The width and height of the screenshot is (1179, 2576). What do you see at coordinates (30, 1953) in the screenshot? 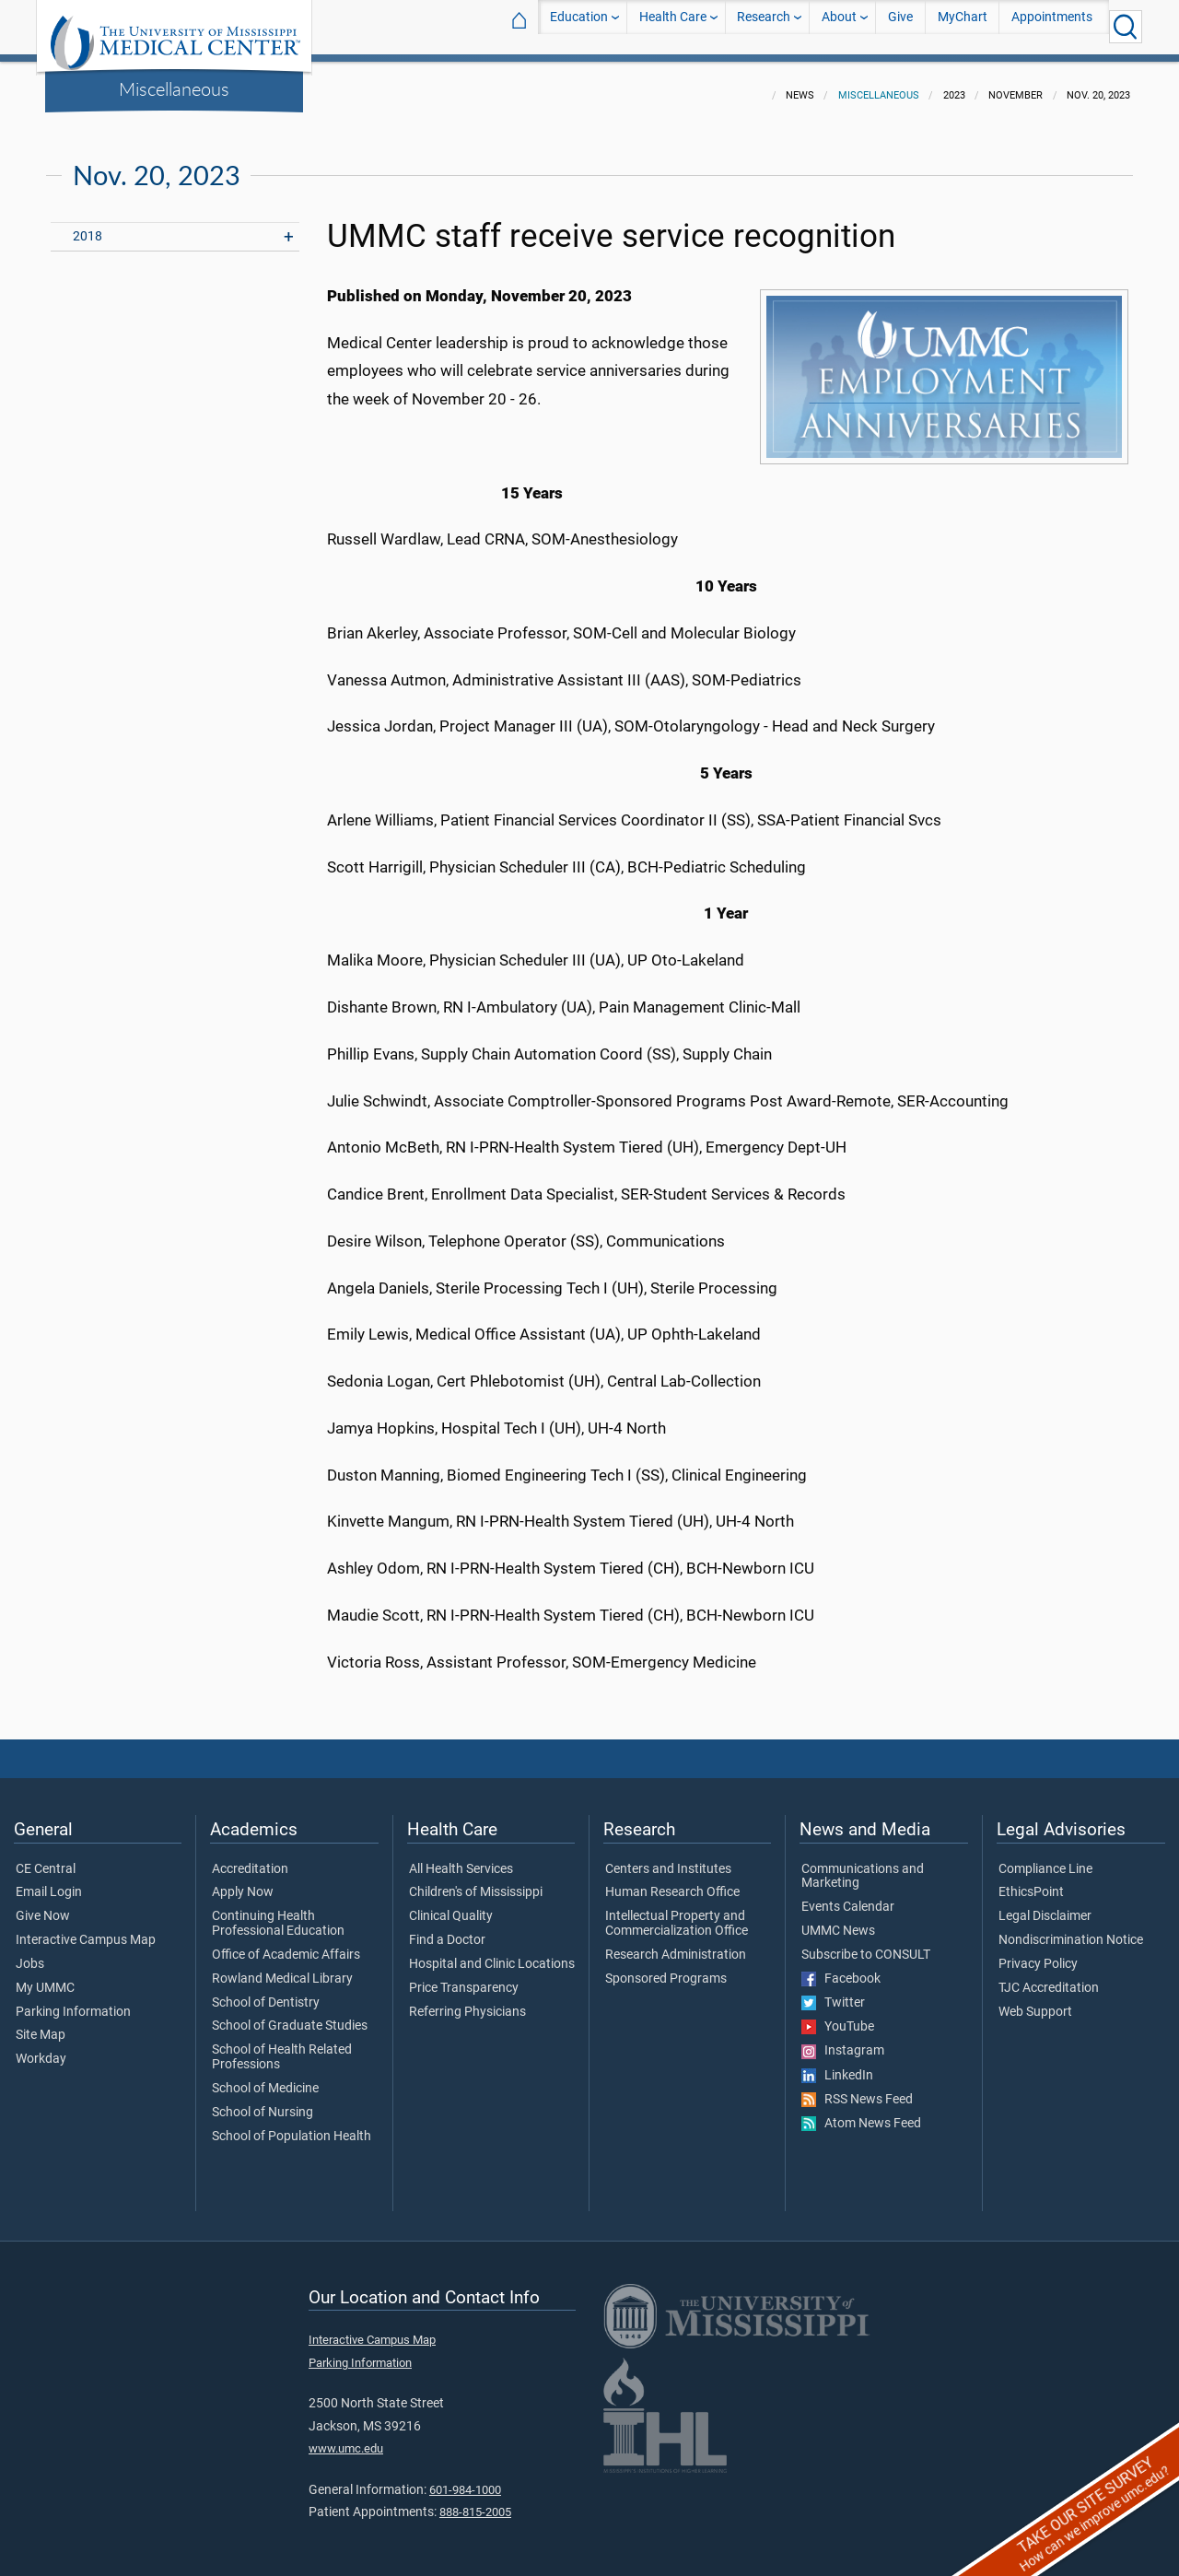
I see `Jobs` at bounding box center [30, 1953].